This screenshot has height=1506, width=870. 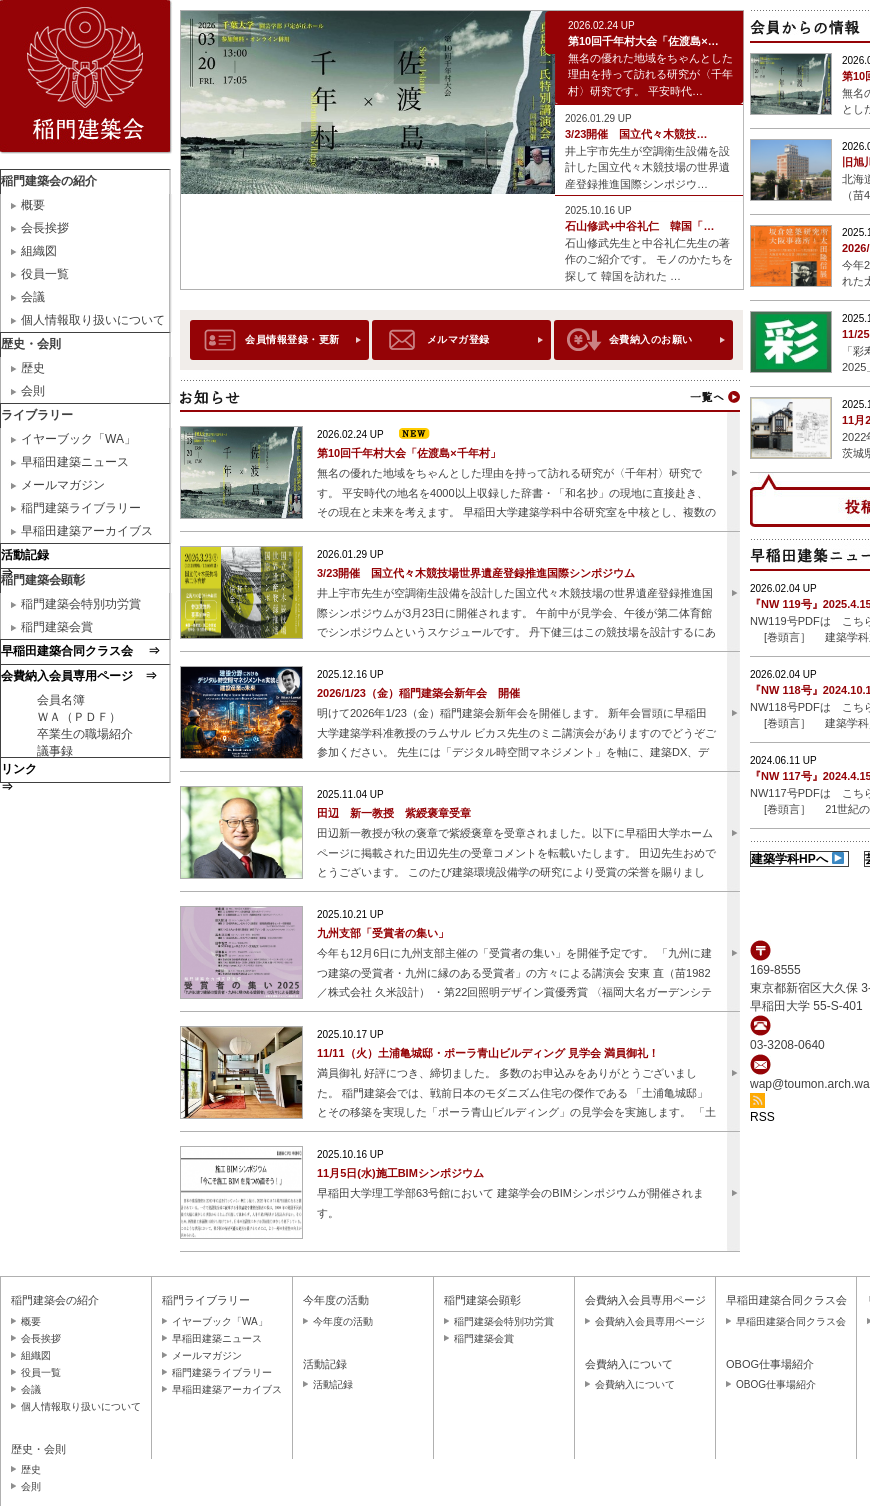 What do you see at coordinates (333, 1384) in the screenshot?
I see `活動記録` at bounding box center [333, 1384].